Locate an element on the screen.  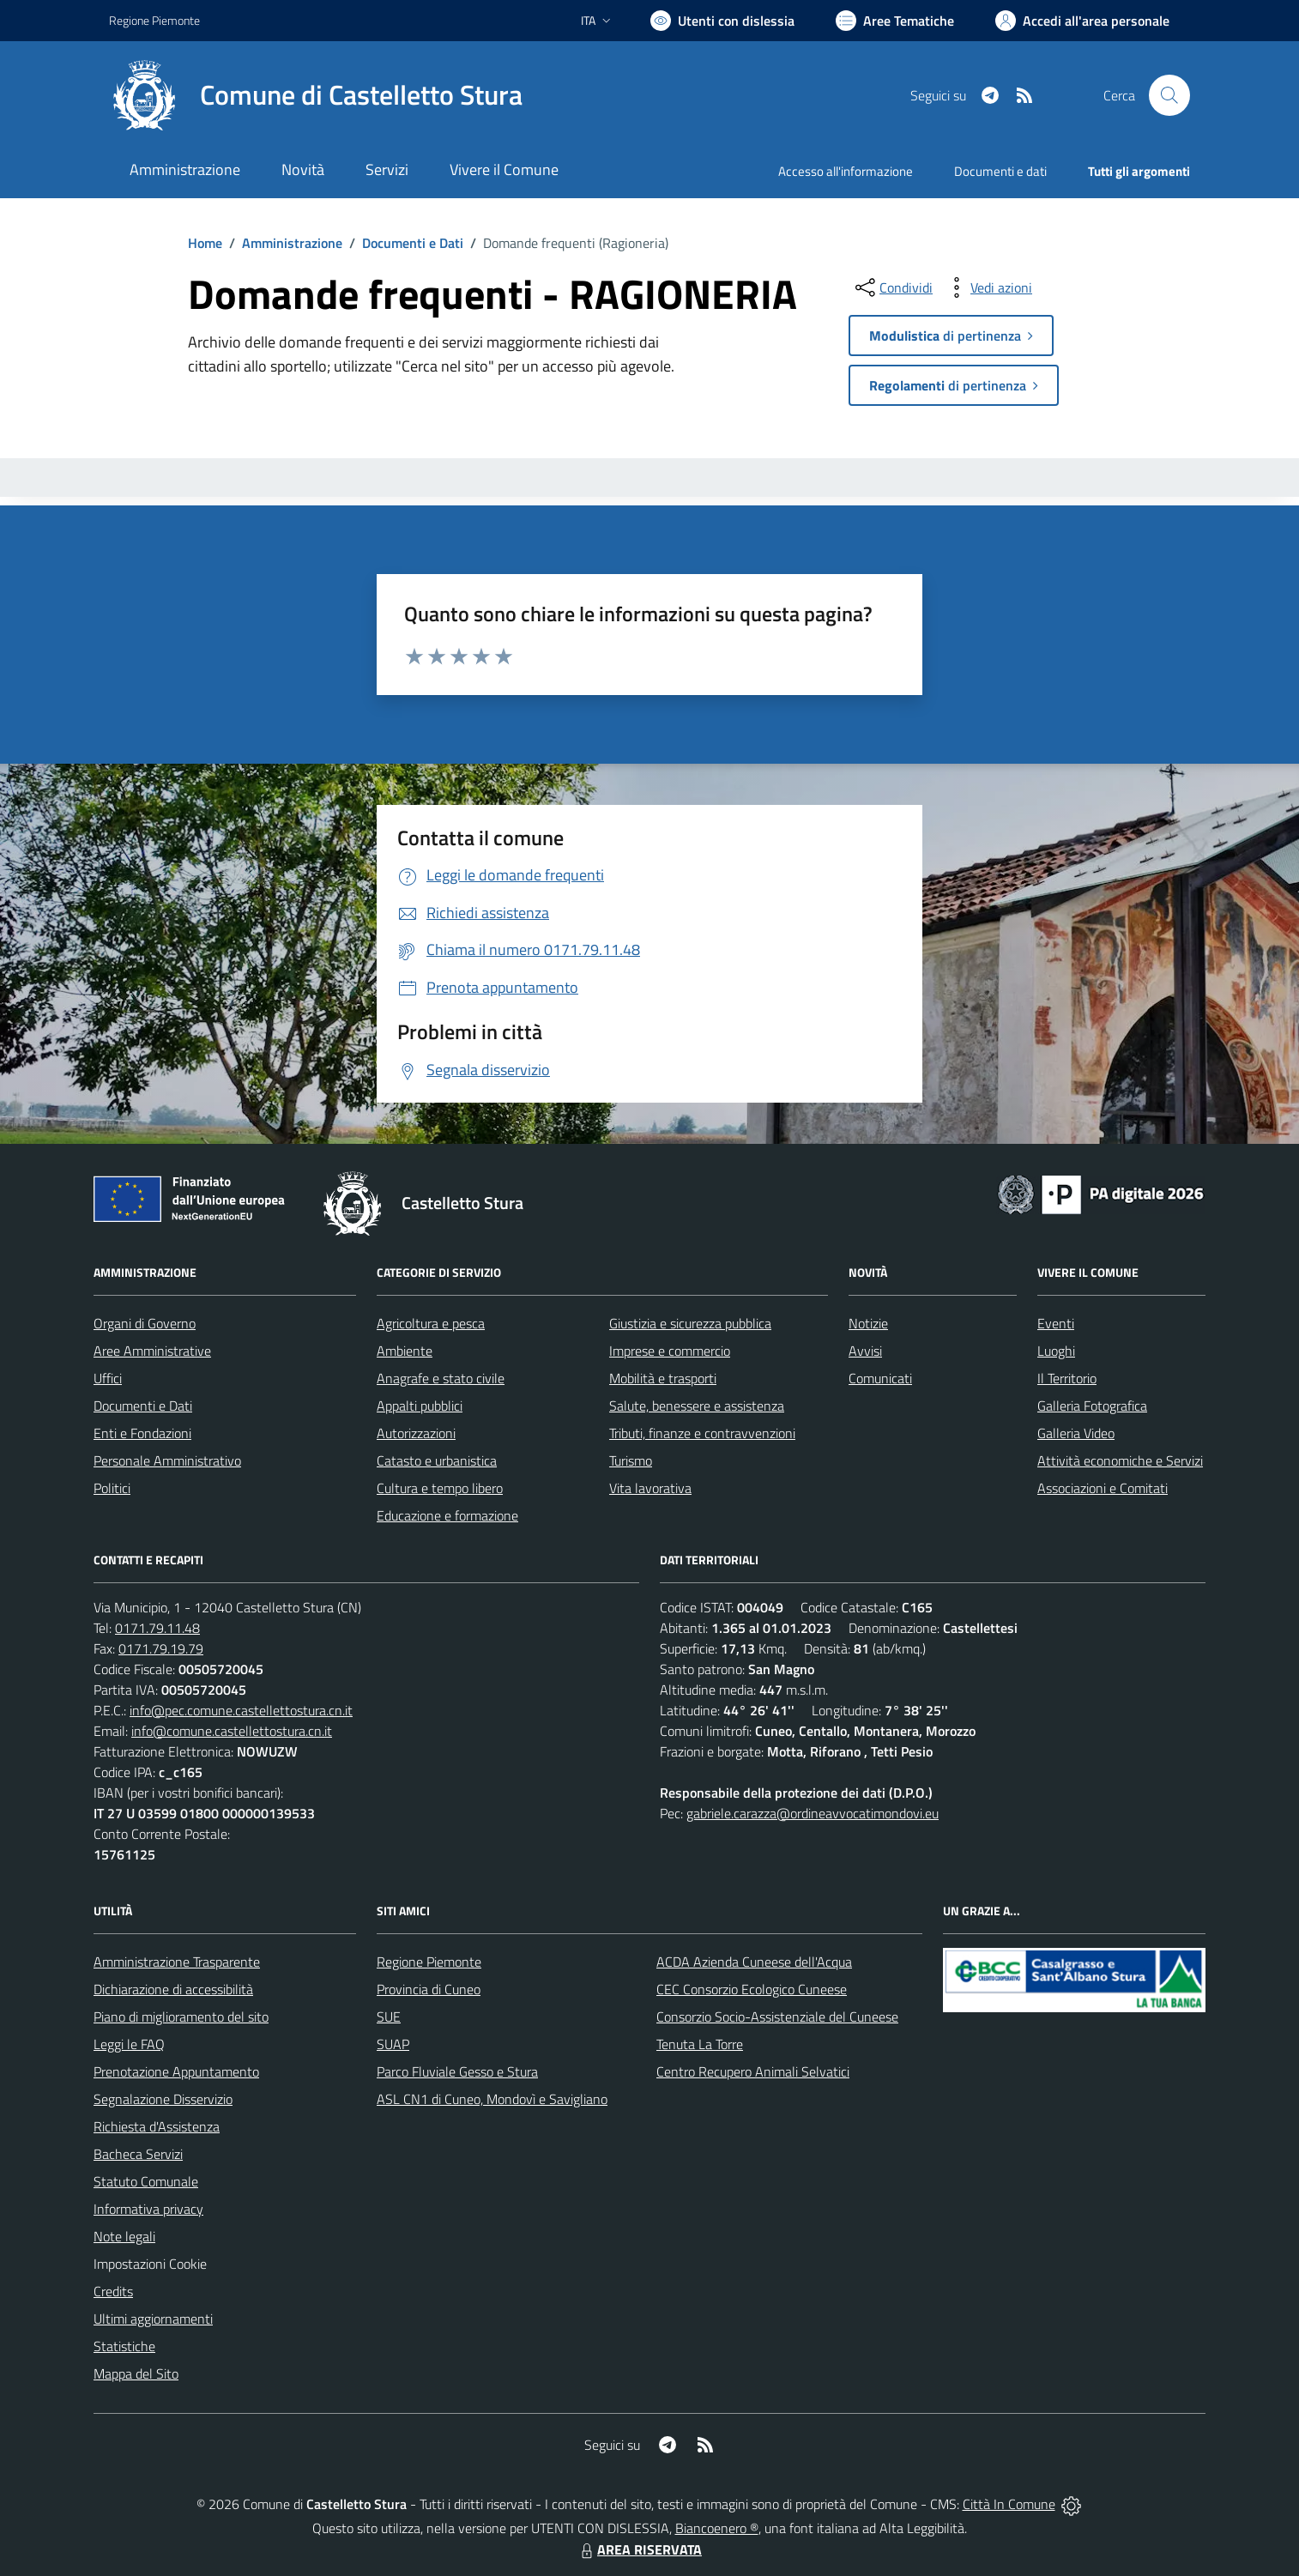
ASL CN1 di Cuneo, Mondovì e Savigliano is located at coordinates (492, 2099).